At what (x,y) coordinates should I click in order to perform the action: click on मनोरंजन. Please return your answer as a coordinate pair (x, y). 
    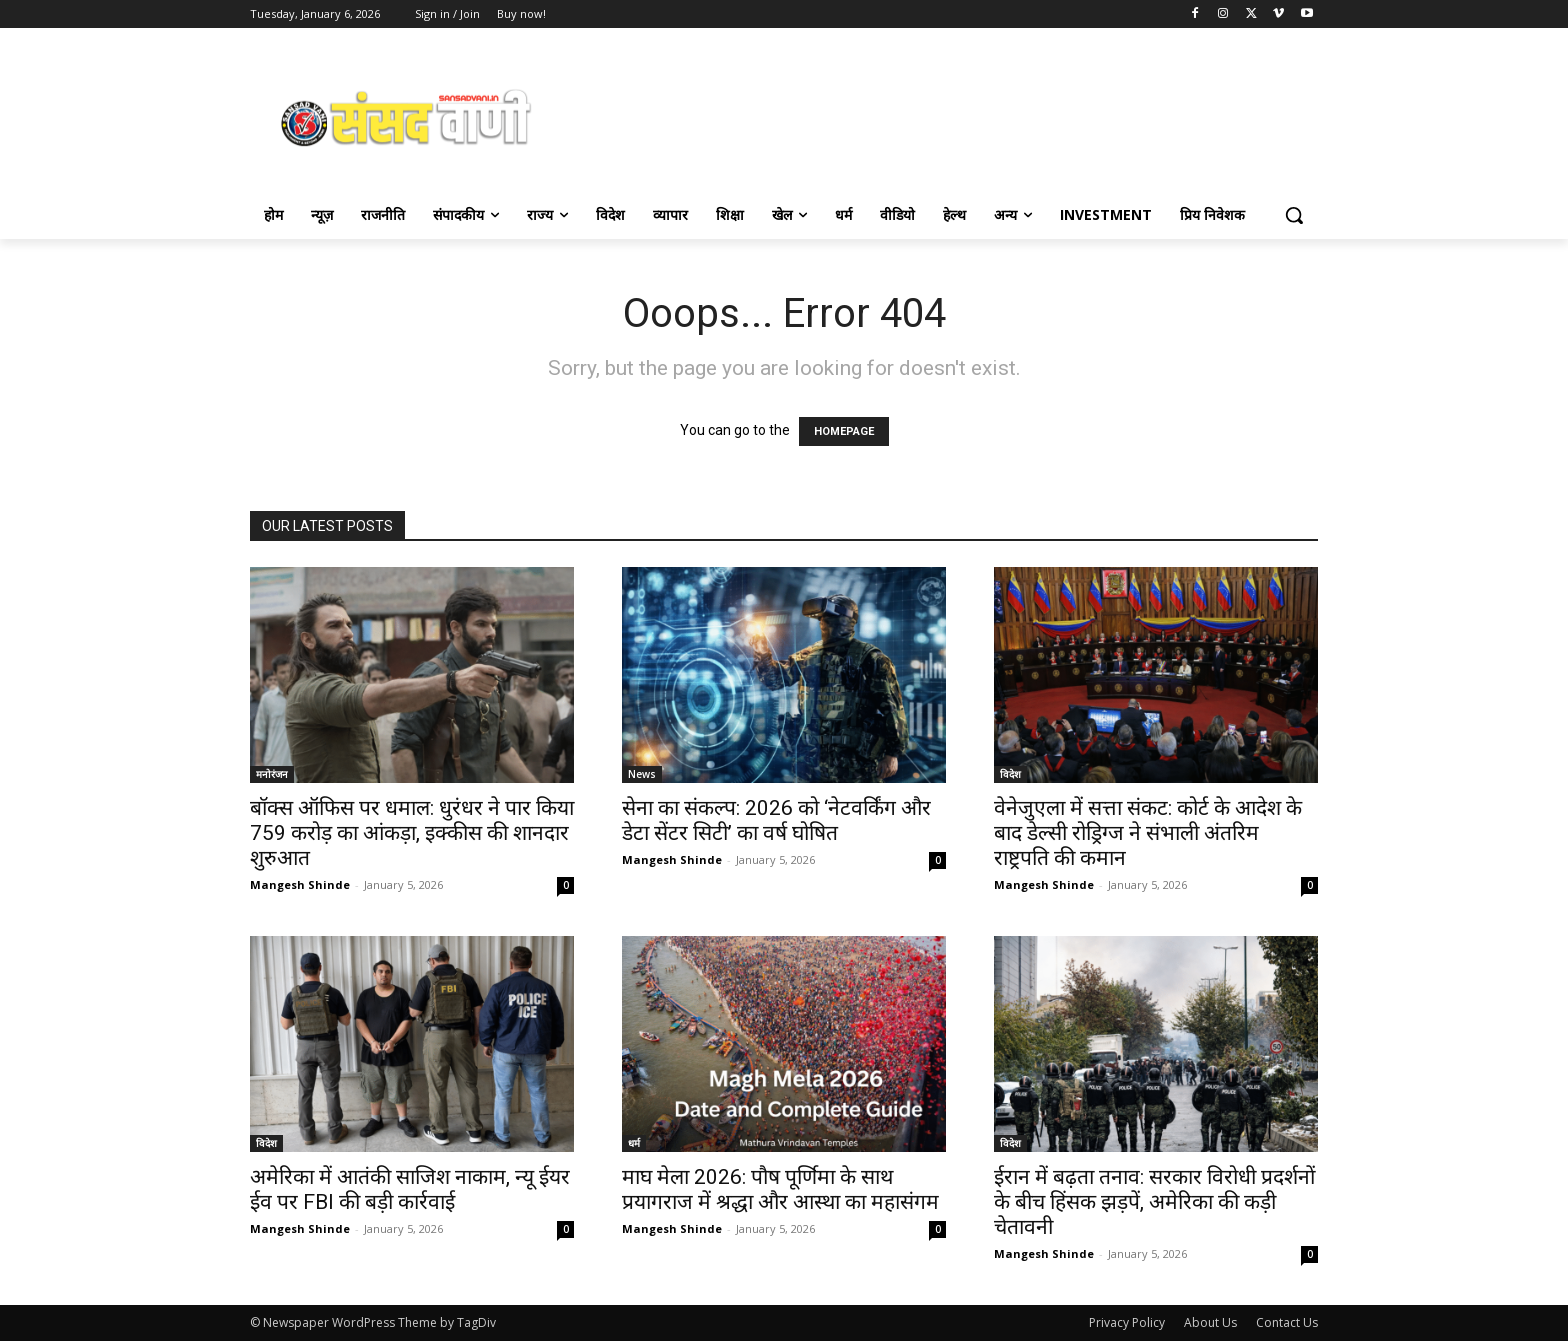
    Looking at the image, I should click on (272, 774).